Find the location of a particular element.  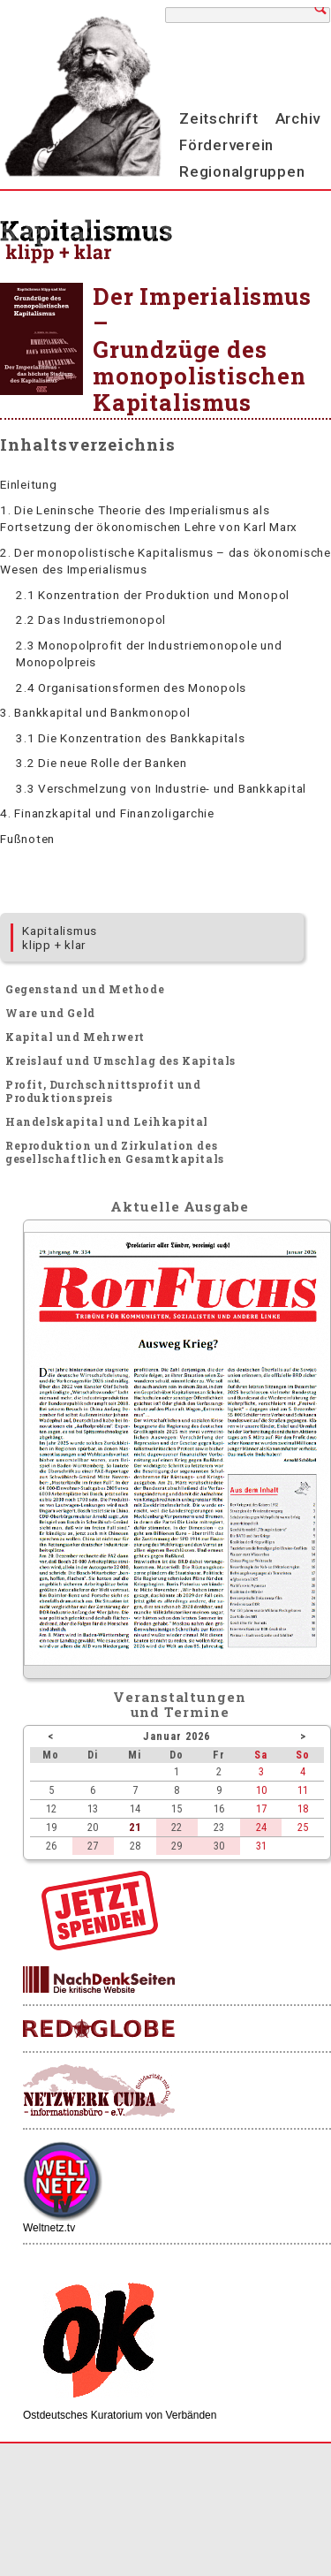

Fußnoten is located at coordinates (27, 839).